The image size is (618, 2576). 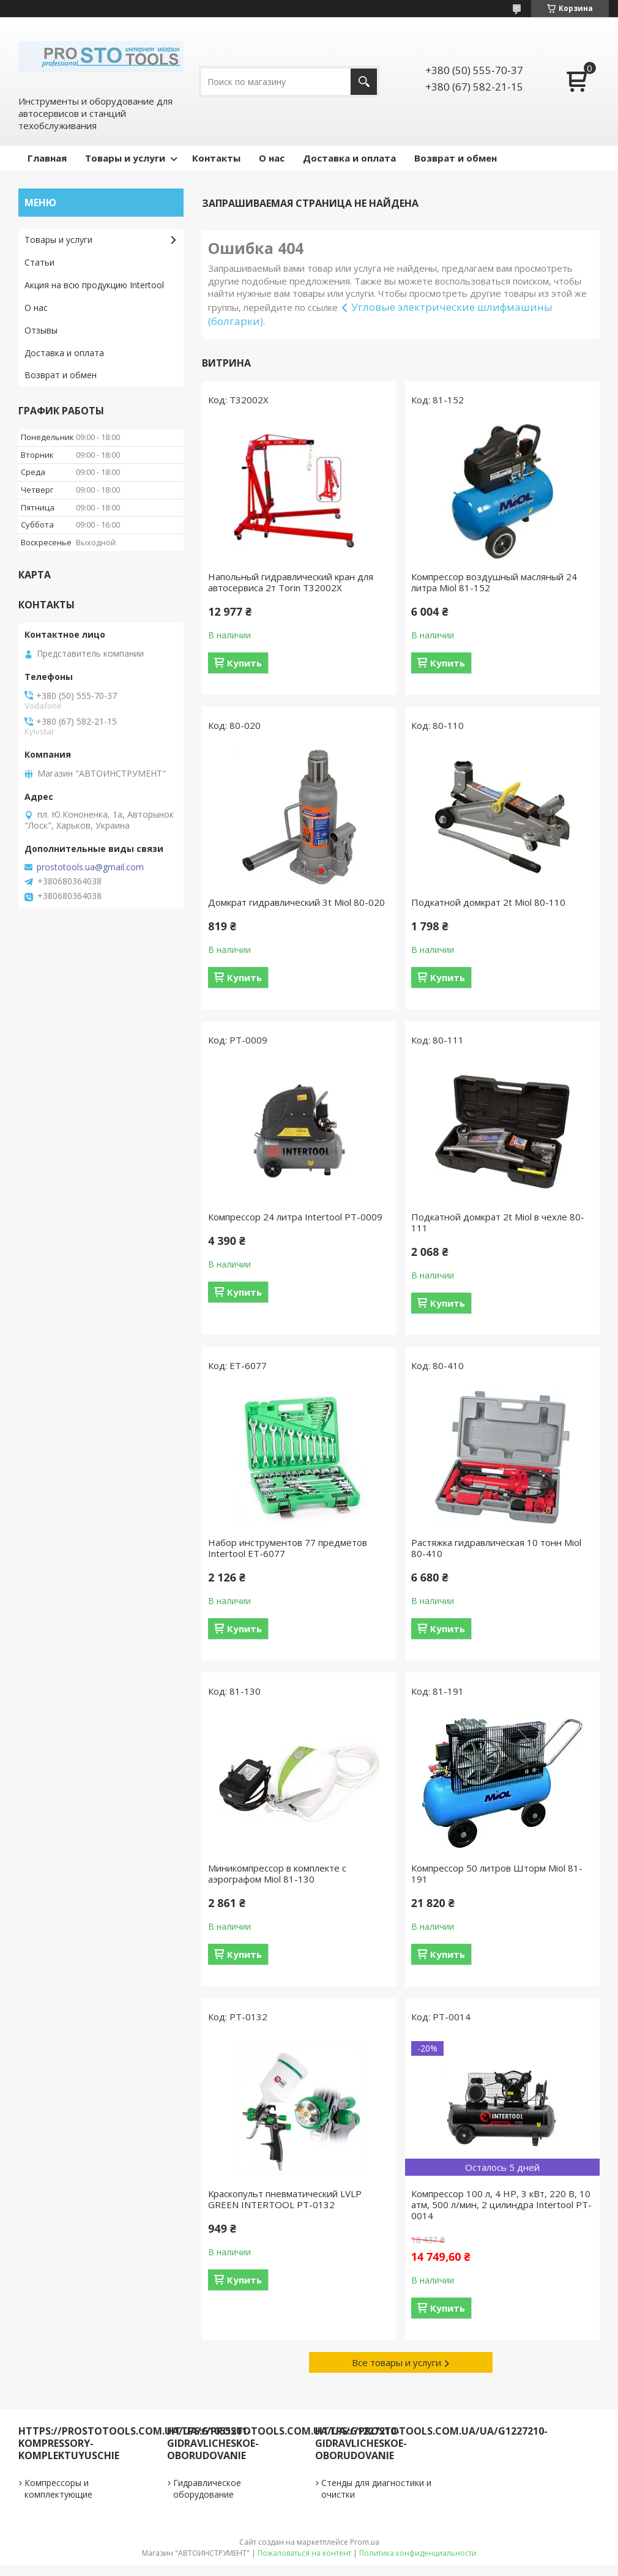 What do you see at coordinates (216, 158) in the screenshot?
I see `Контакты` at bounding box center [216, 158].